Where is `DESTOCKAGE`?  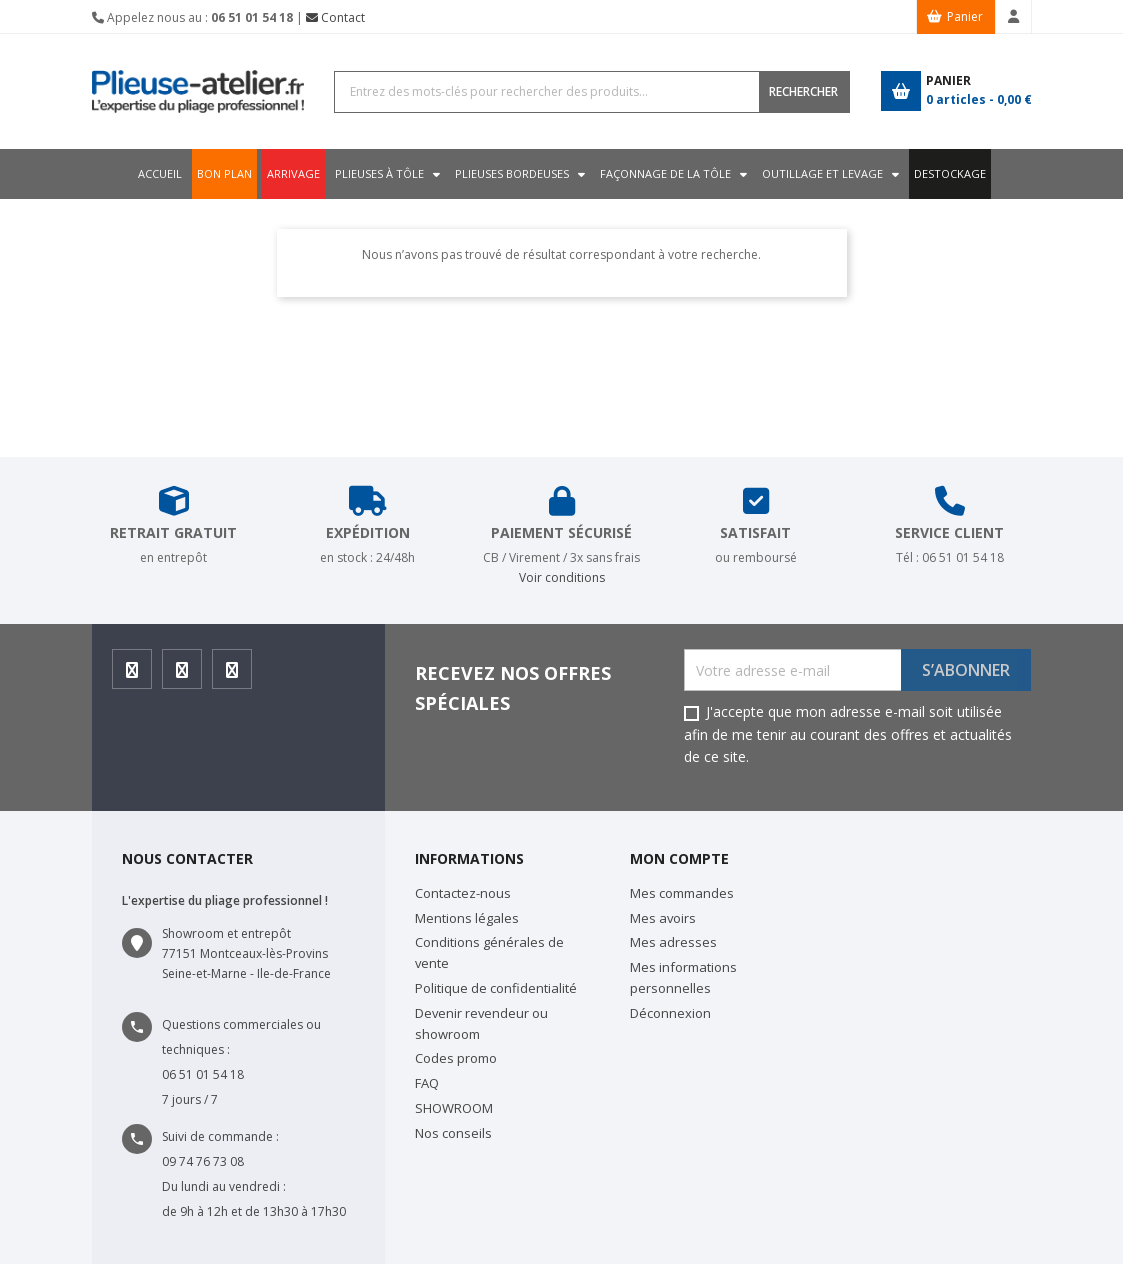
DESTOCKAGE is located at coordinates (959, 173).